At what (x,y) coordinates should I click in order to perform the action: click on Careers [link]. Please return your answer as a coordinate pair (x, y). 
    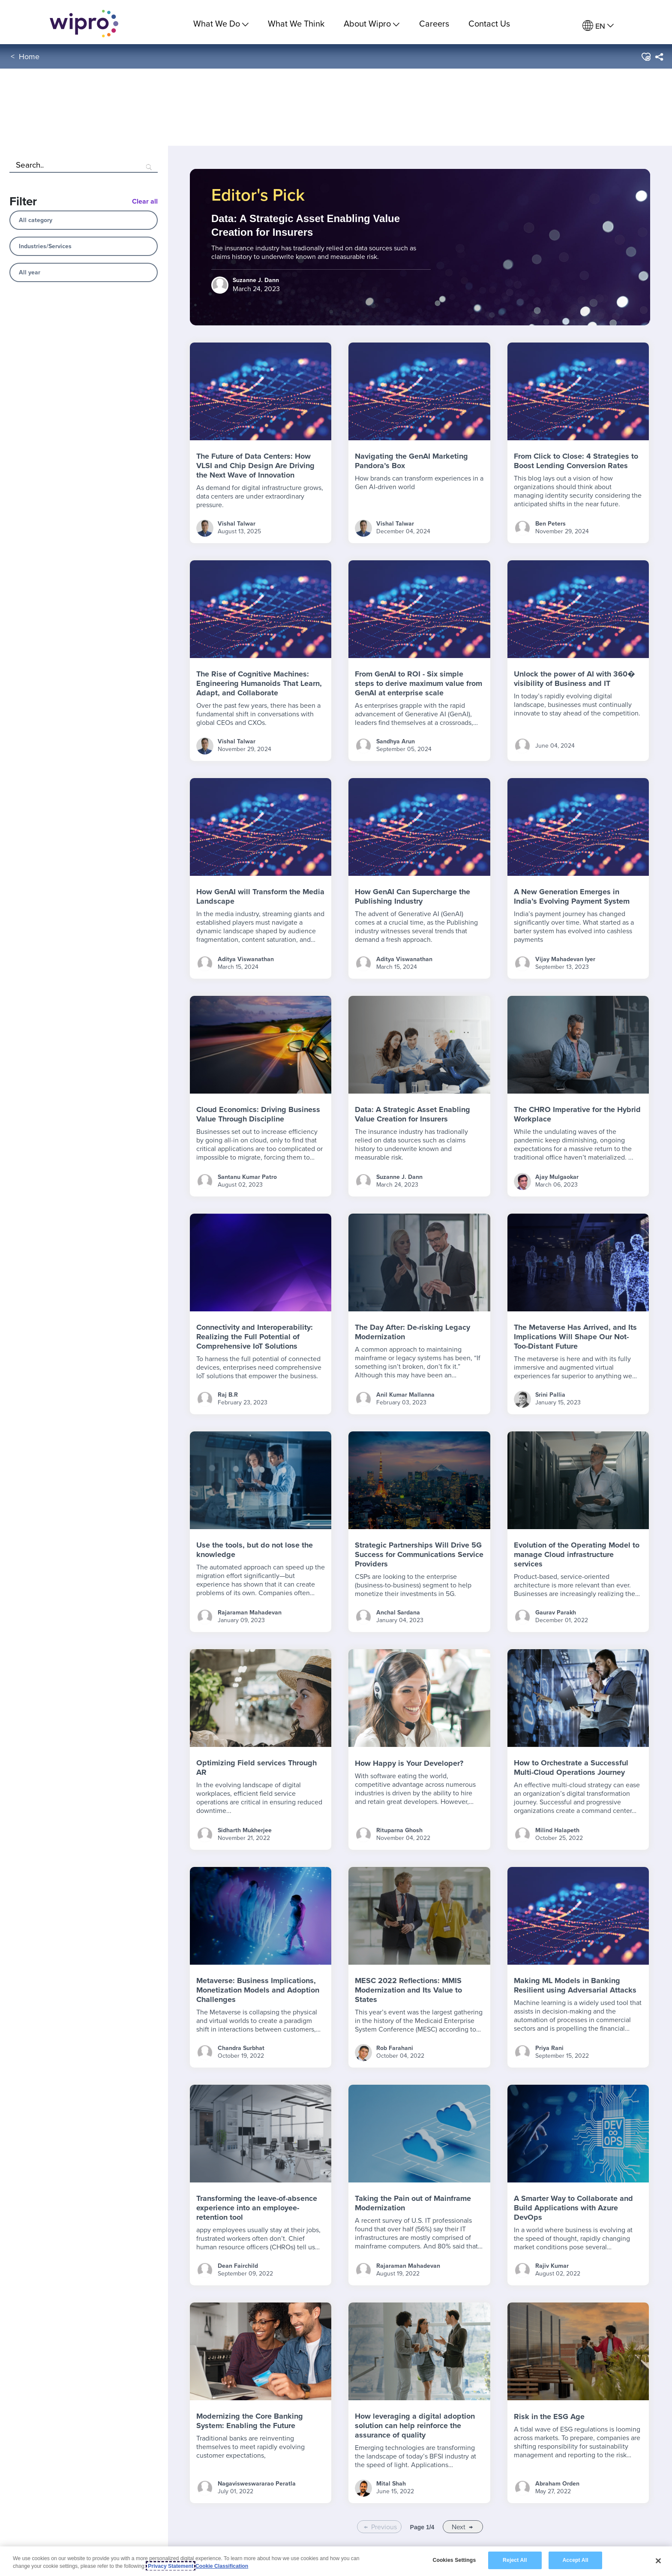
    Looking at the image, I should click on (434, 23).